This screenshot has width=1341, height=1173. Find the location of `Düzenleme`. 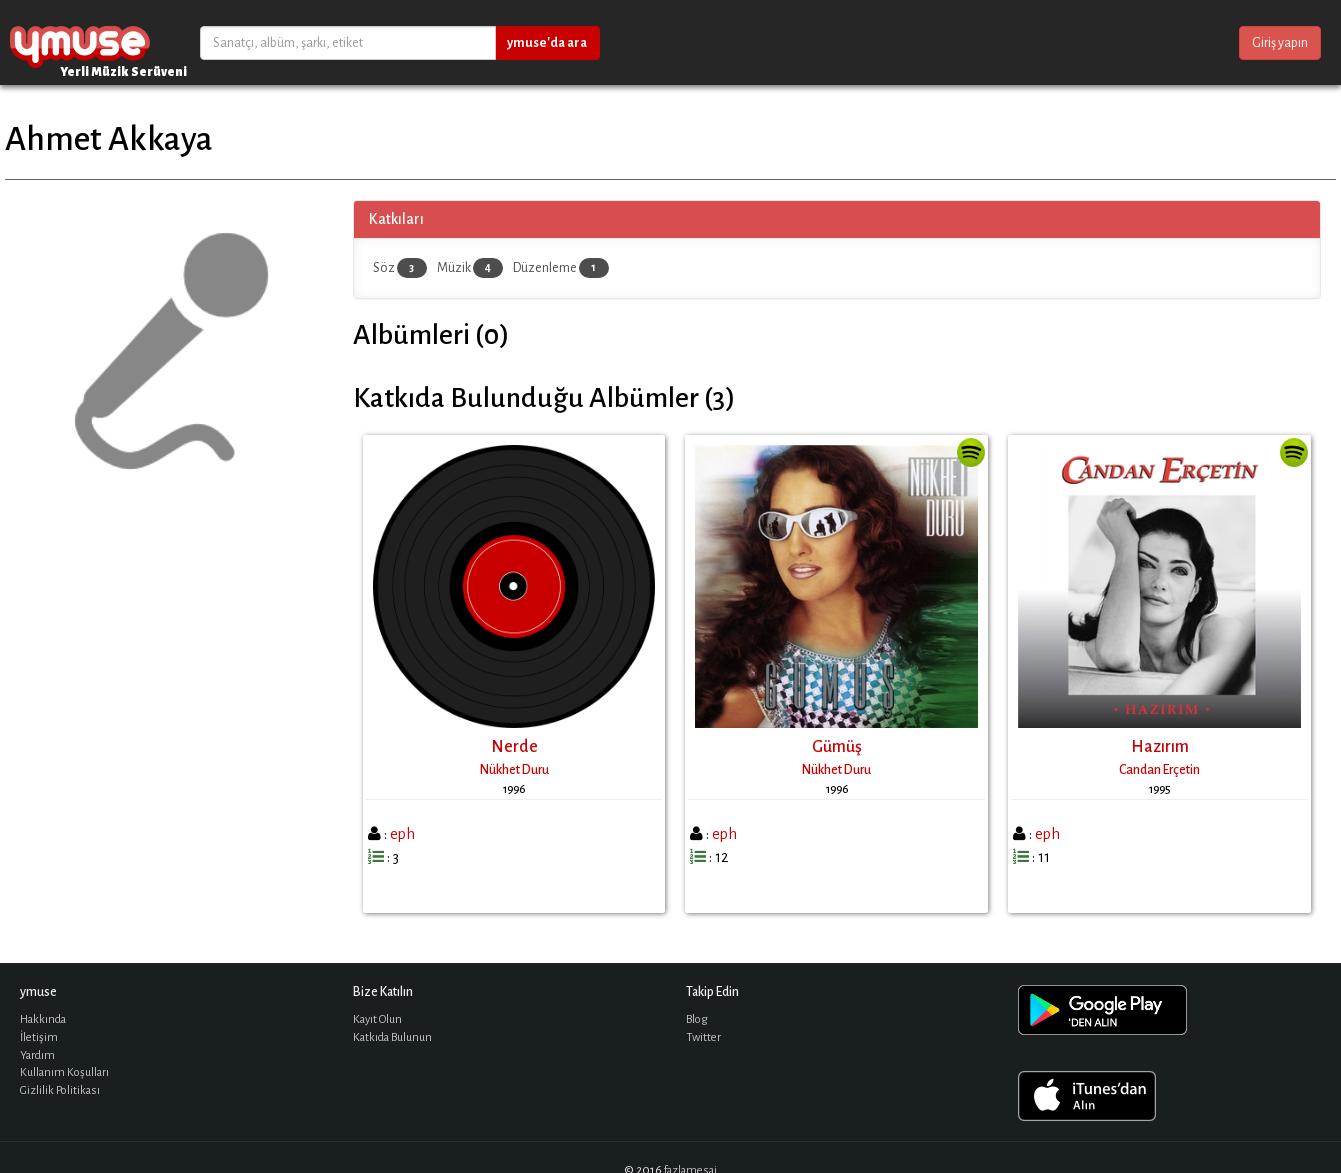

Düzenleme is located at coordinates (561, 268).